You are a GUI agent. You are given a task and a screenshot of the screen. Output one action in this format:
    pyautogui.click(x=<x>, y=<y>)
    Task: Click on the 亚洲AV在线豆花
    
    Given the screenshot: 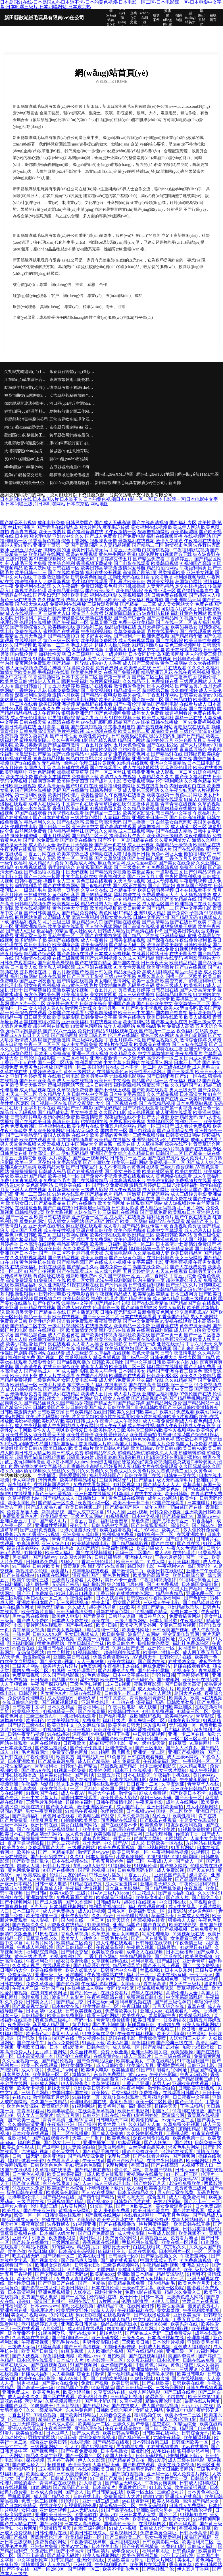 What is the action you would take?
    pyautogui.click(x=25, y=2428)
    